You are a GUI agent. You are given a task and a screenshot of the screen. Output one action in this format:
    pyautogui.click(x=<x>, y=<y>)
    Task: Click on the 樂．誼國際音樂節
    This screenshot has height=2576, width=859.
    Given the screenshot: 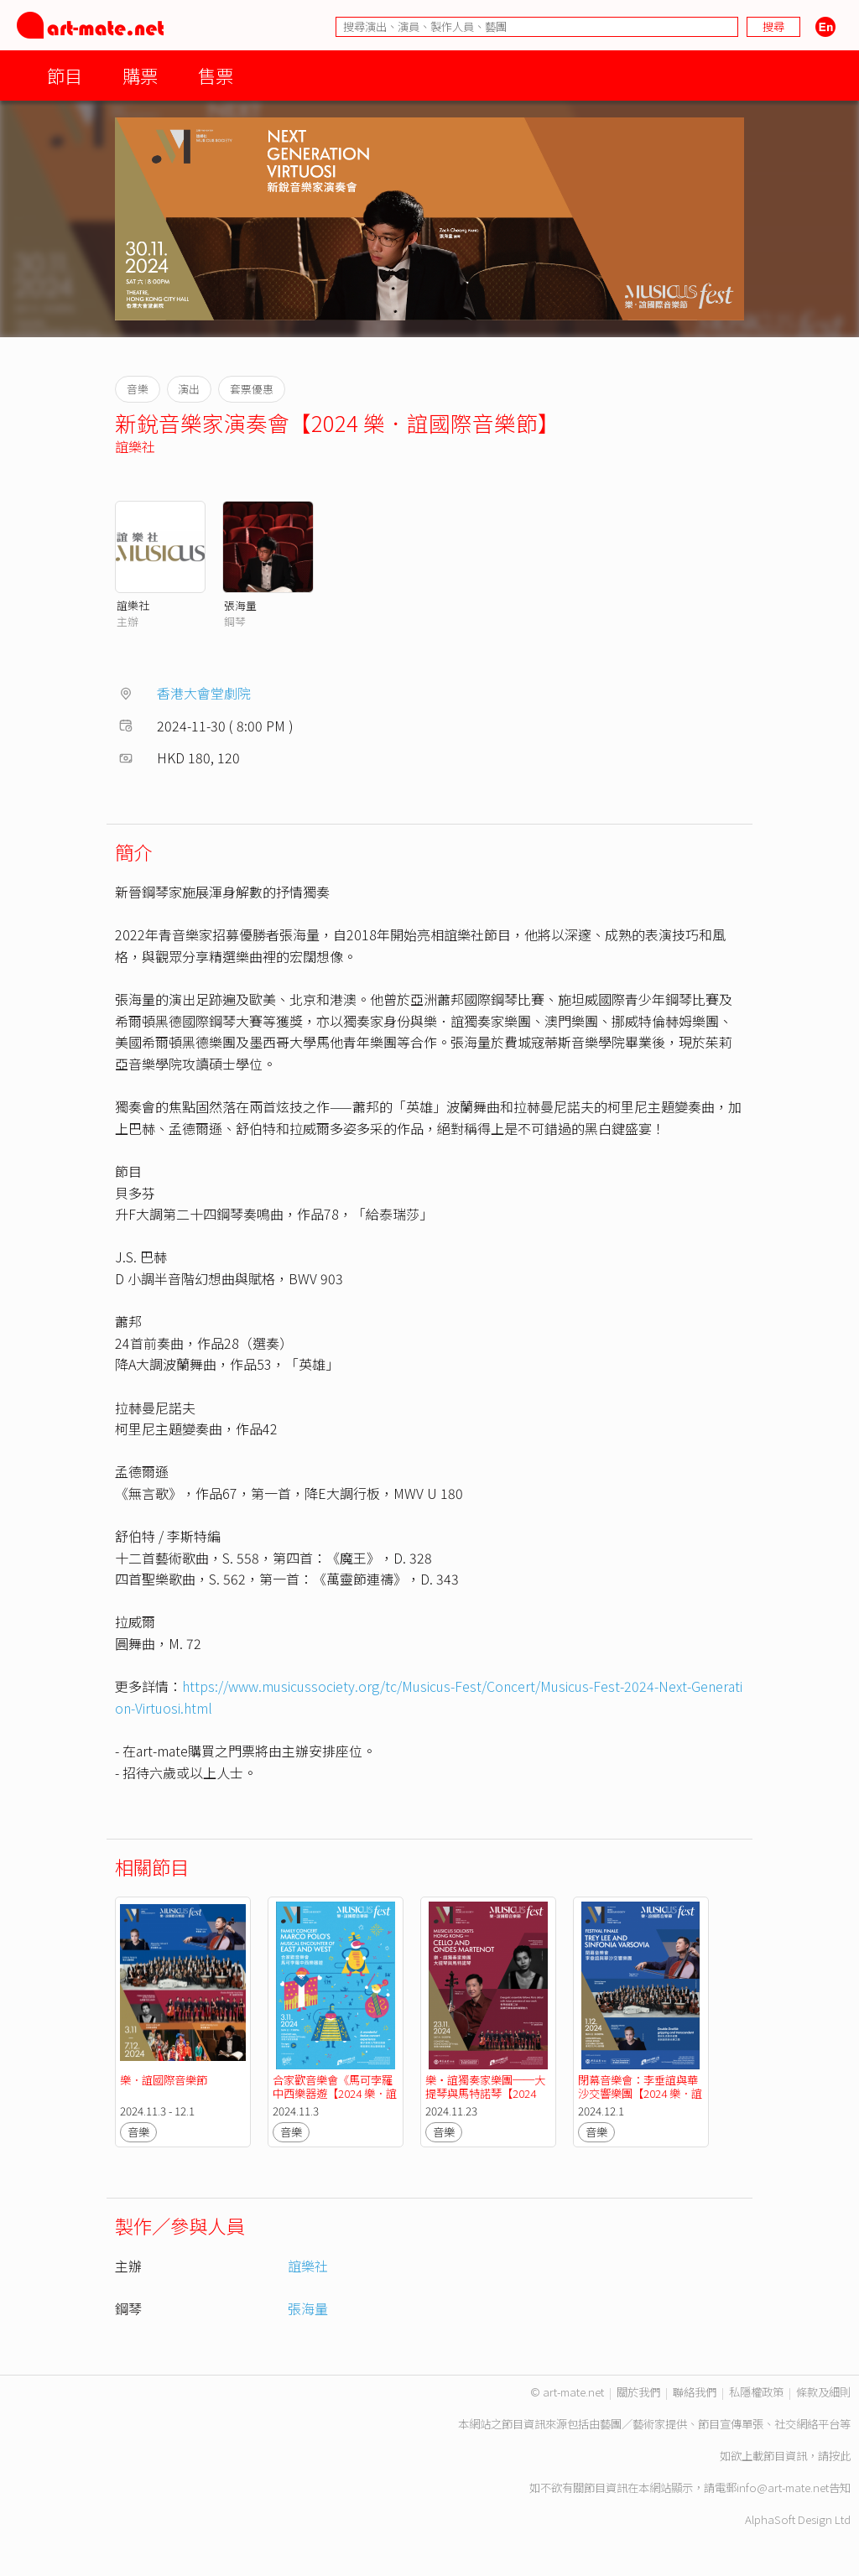 What is the action you would take?
    pyautogui.click(x=163, y=2080)
    